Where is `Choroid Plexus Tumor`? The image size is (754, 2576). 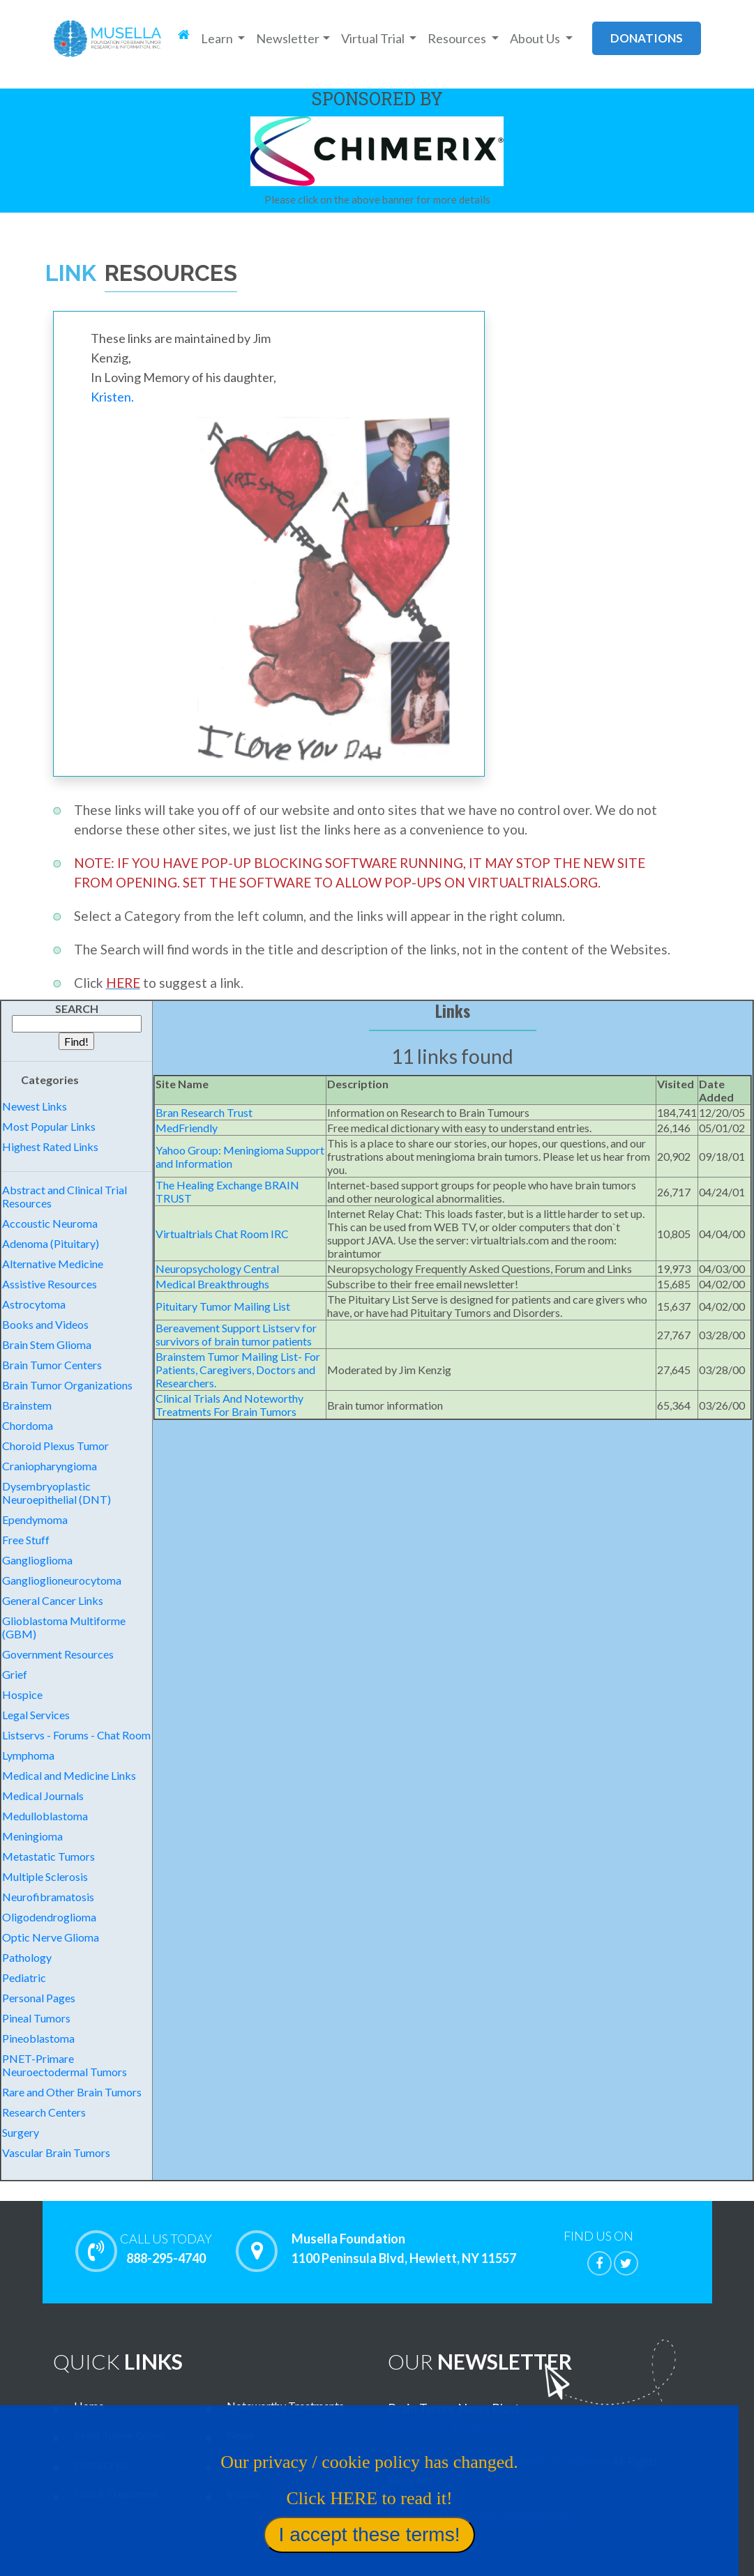 Choroid Plexus Tumor is located at coordinates (55, 1445).